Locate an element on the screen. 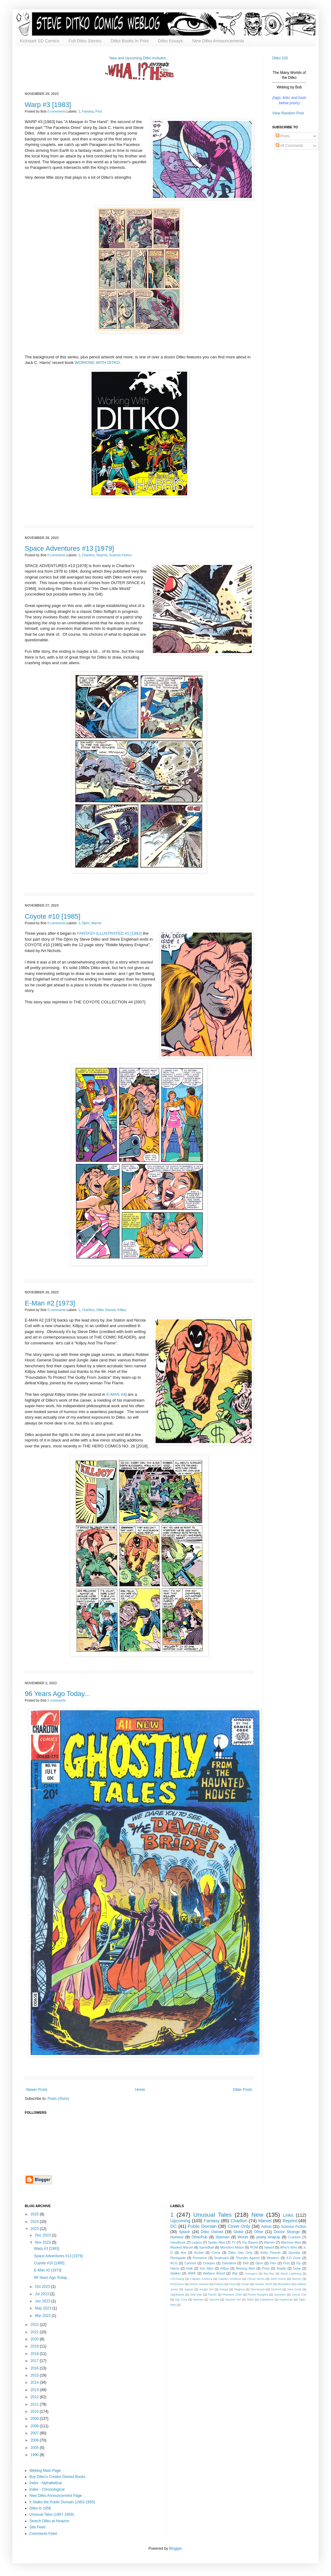 This screenshot has height=2576, width=331. Space Adventures #13 [1979] is located at coordinates (69, 548).